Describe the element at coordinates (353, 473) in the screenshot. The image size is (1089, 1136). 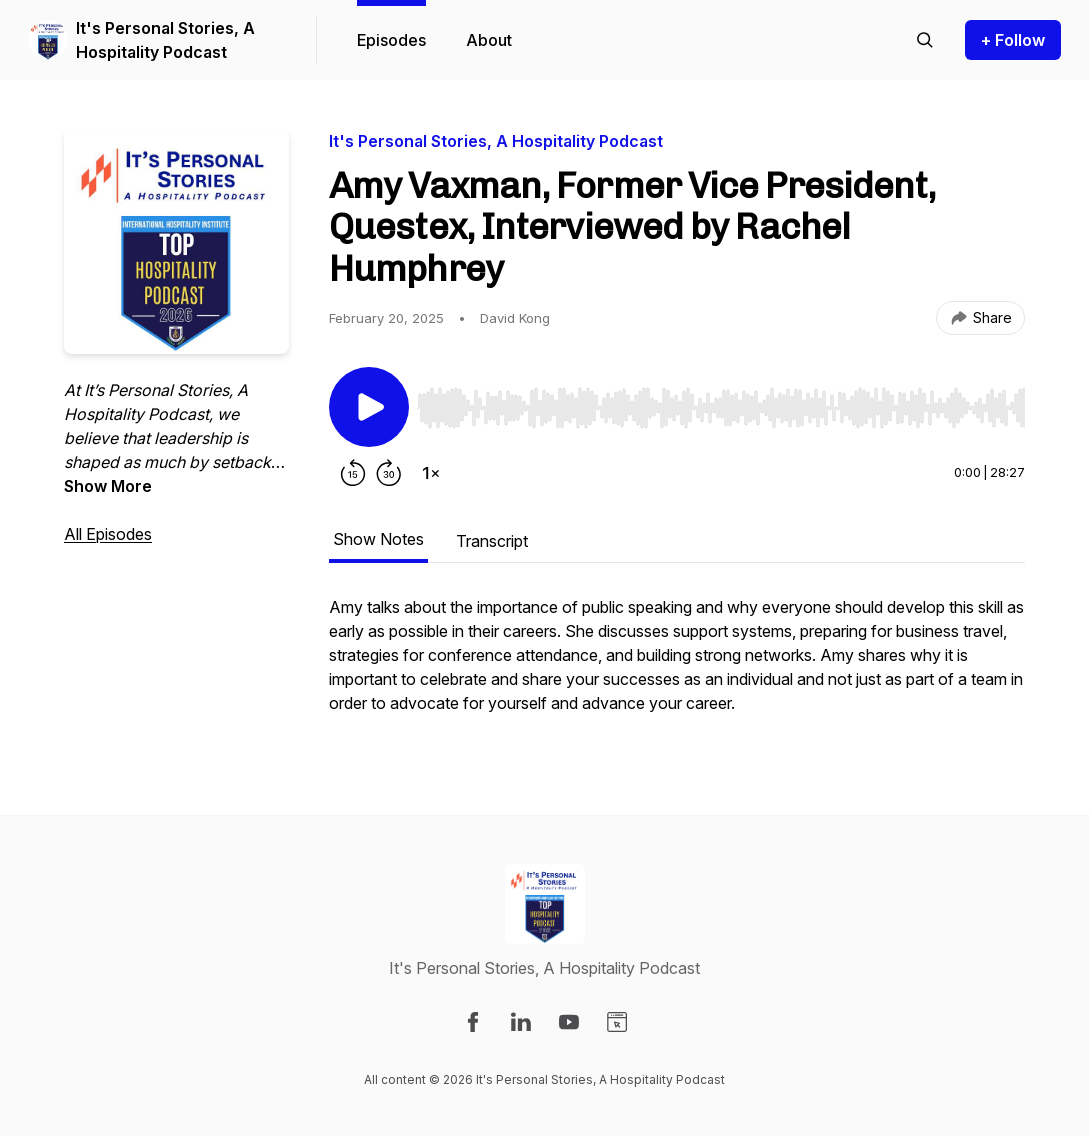
I see `[Rewind 15 seconds]` at that location.